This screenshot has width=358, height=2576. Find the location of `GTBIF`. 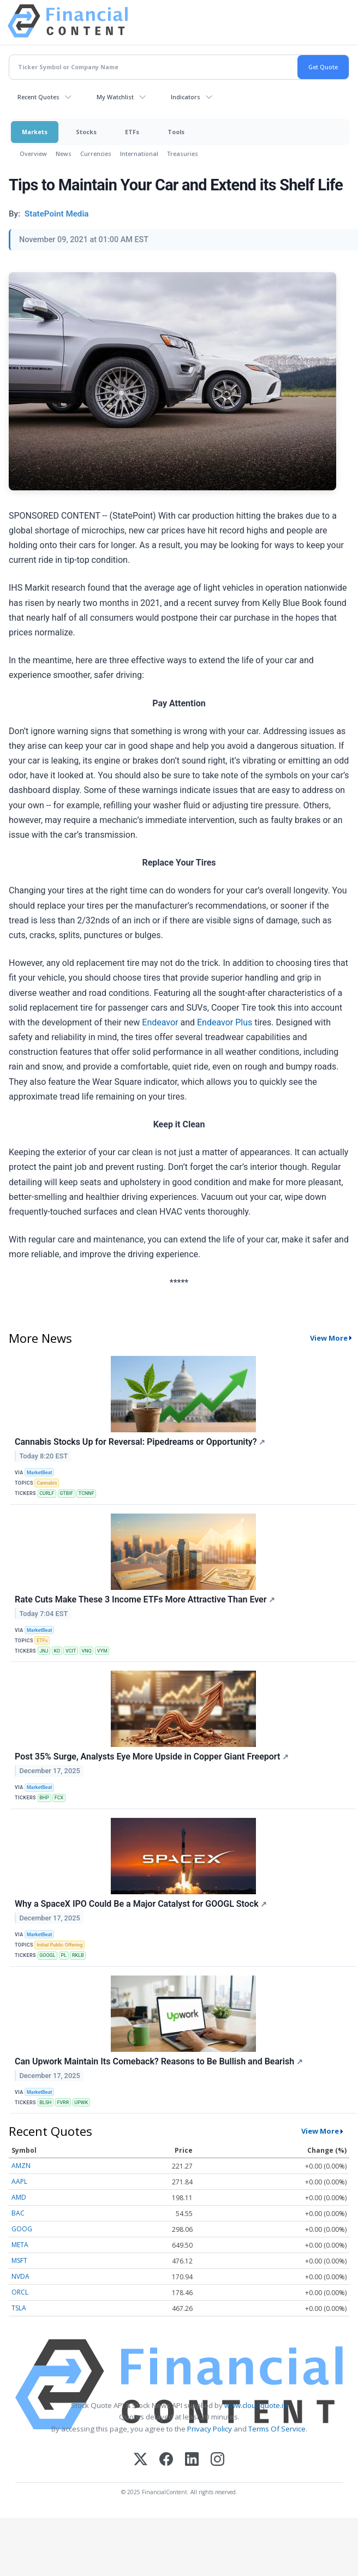

GTBIF is located at coordinates (66, 1493).